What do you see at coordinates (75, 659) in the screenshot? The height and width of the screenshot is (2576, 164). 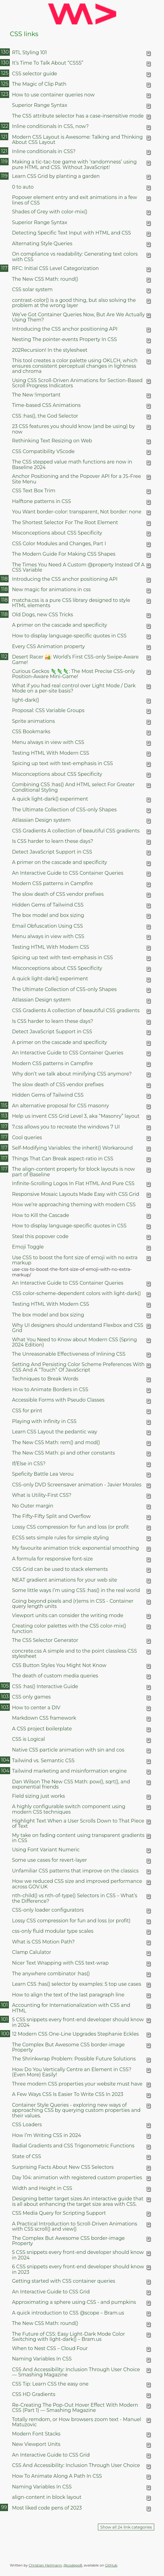 I see `Desert Racer 🏜️: World’s First CSS-only Swipe-Aware Game!` at bounding box center [75, 659].